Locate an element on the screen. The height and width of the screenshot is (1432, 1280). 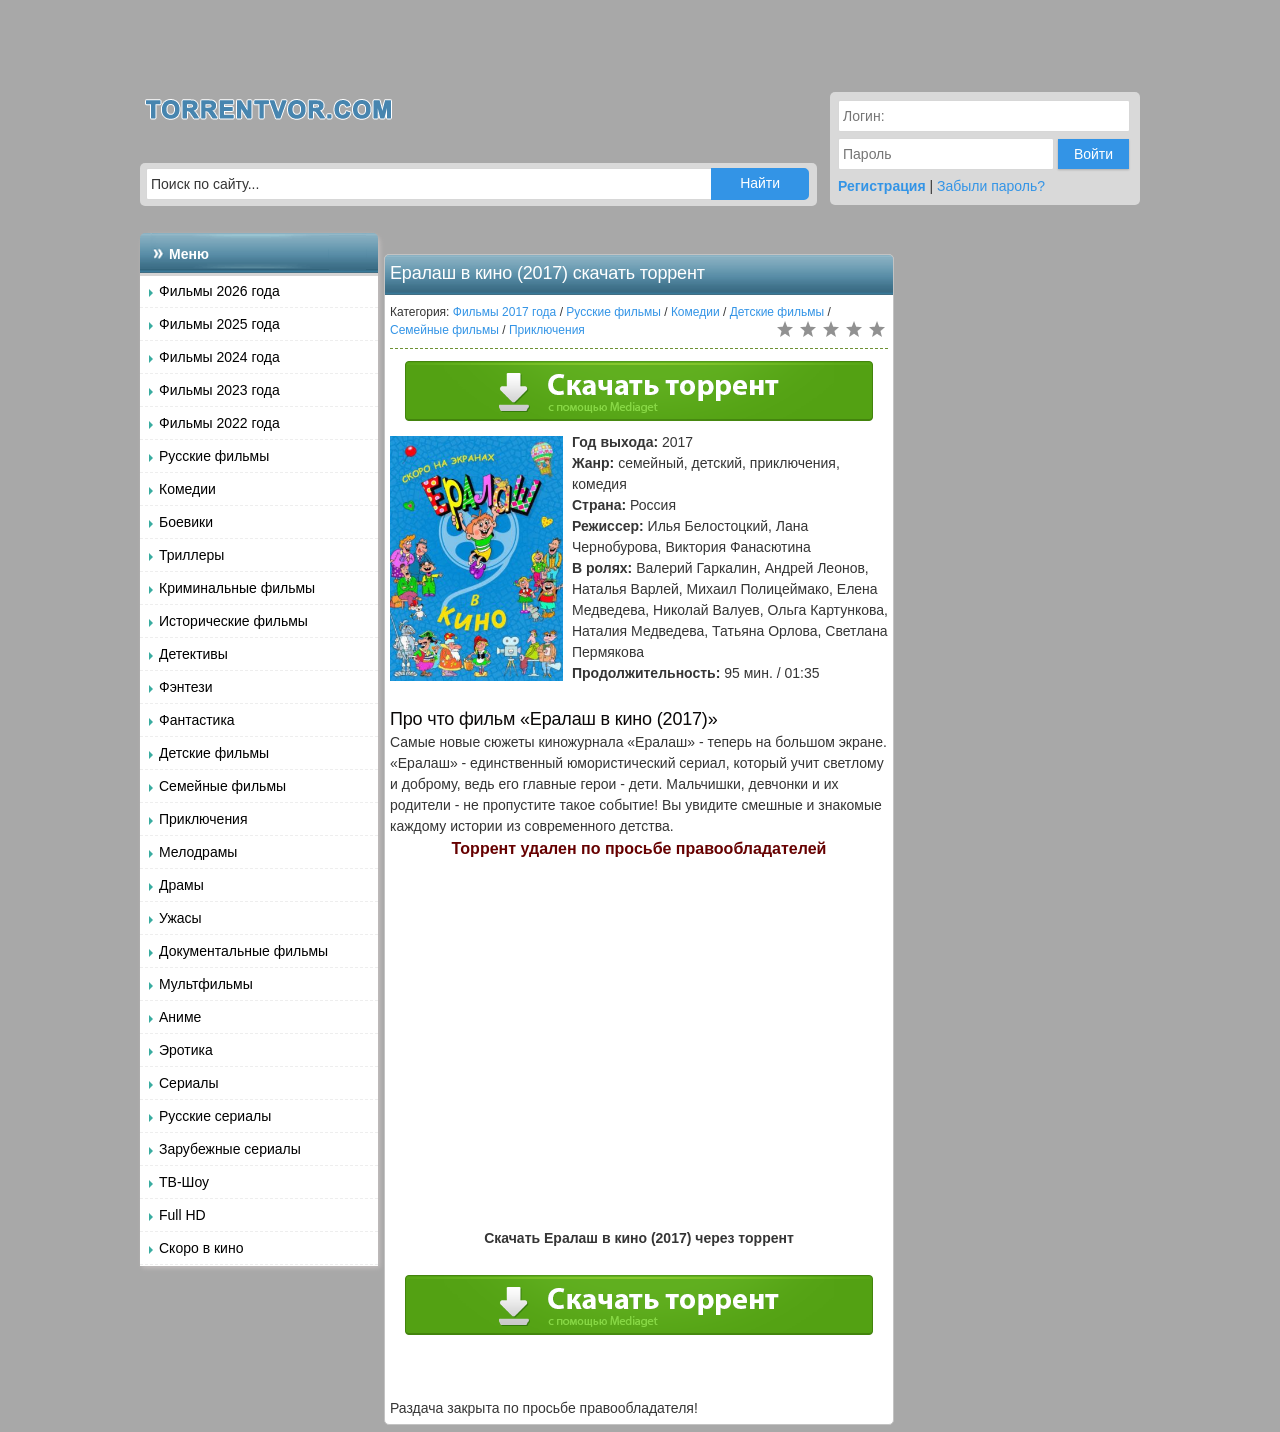
Аниме is located at coordinates (180, 1017).